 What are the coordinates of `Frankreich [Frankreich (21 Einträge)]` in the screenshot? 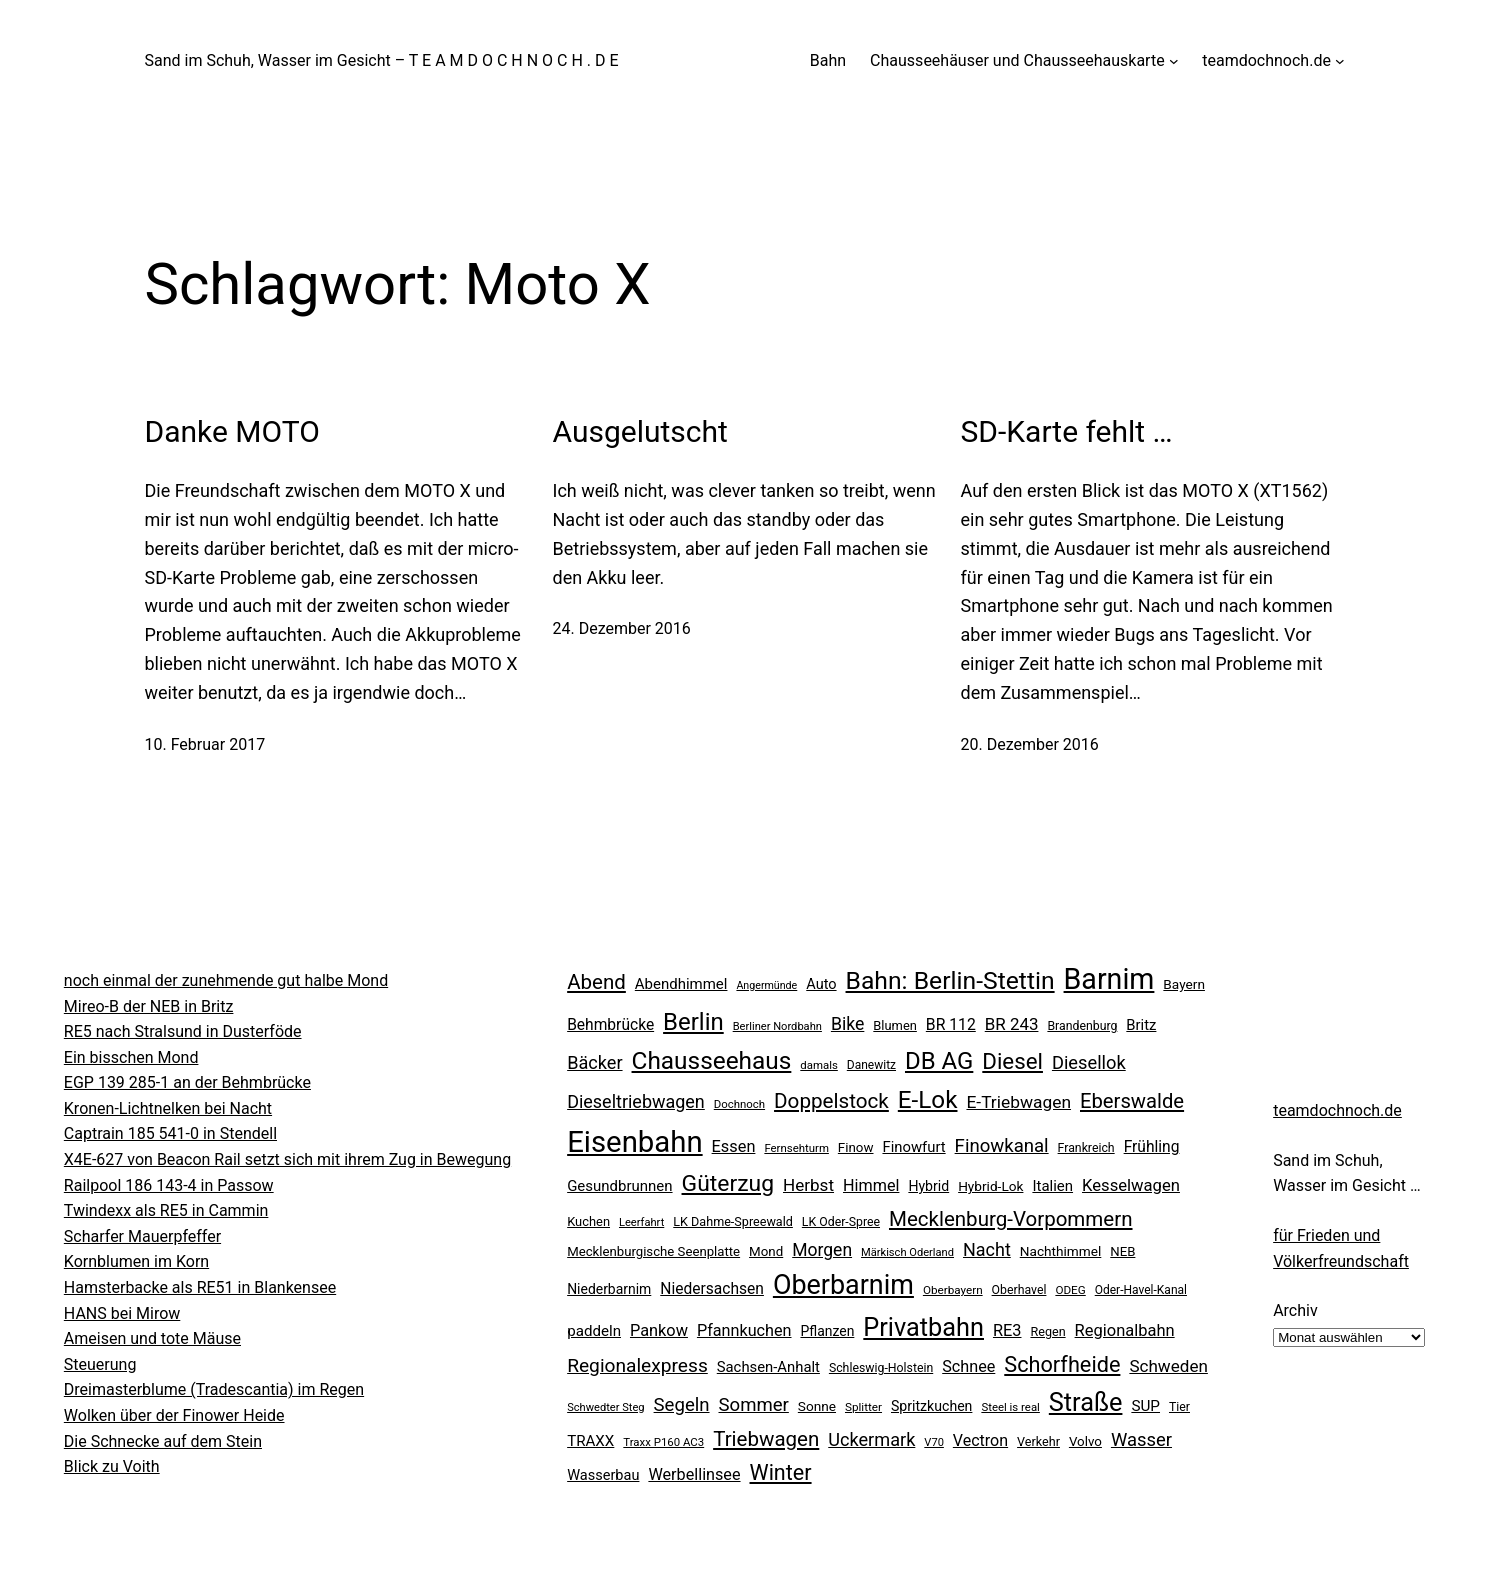 It's located at (1086, 1148).